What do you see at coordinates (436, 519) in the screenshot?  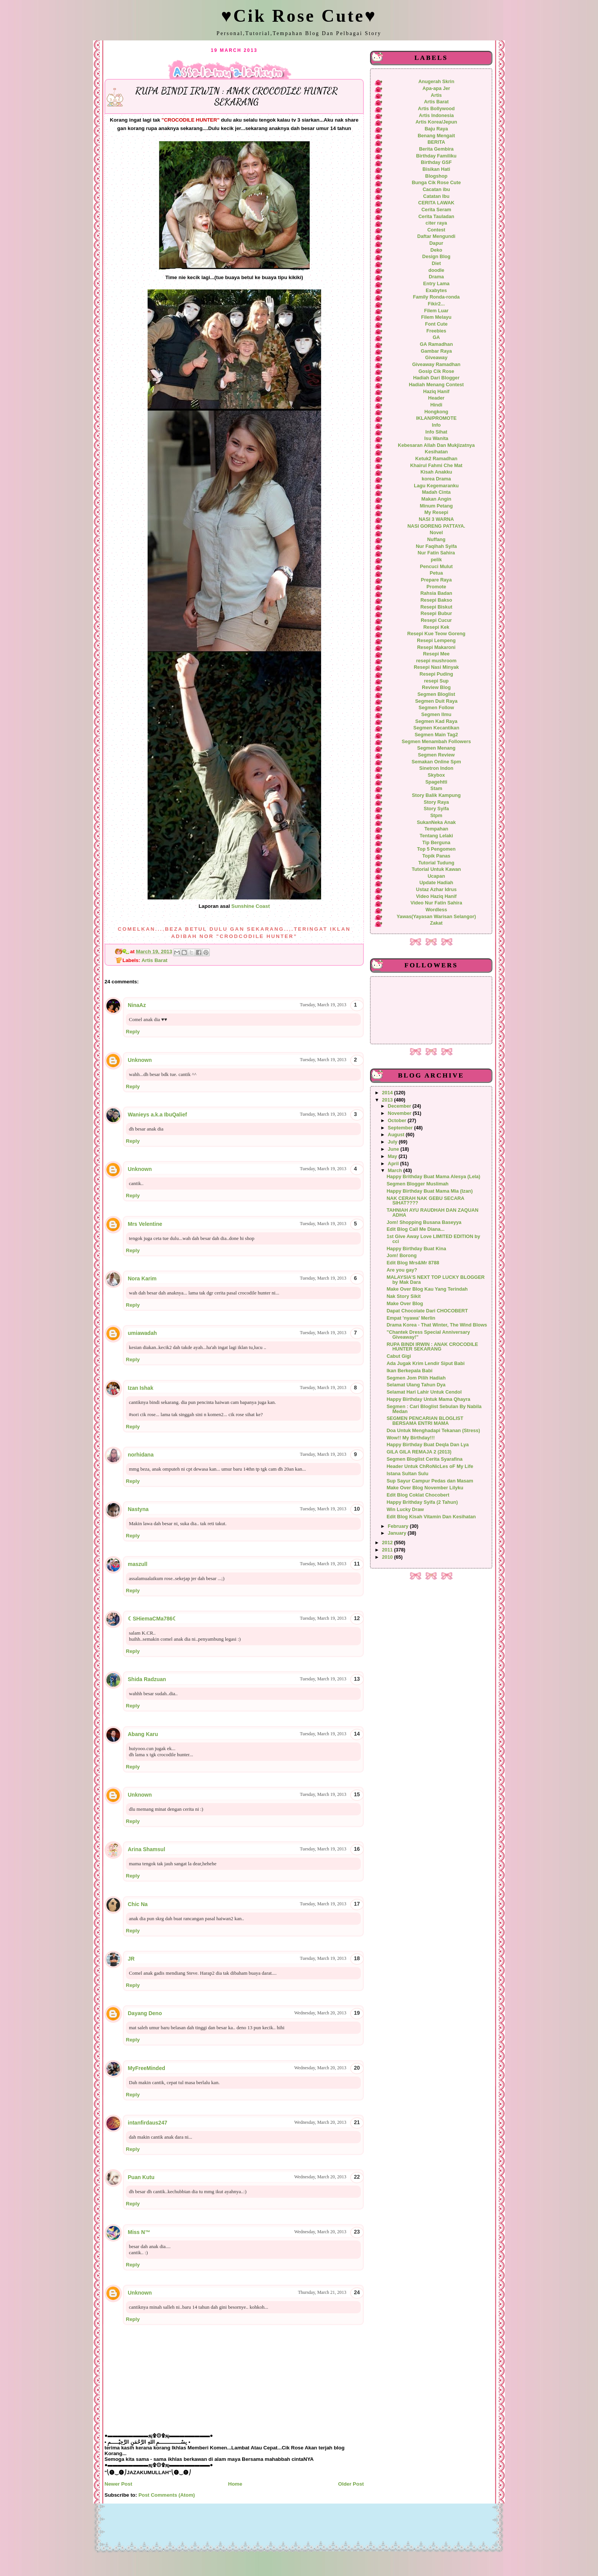 I see `NASI 3 WARNA` at bounding box center [436, 519].